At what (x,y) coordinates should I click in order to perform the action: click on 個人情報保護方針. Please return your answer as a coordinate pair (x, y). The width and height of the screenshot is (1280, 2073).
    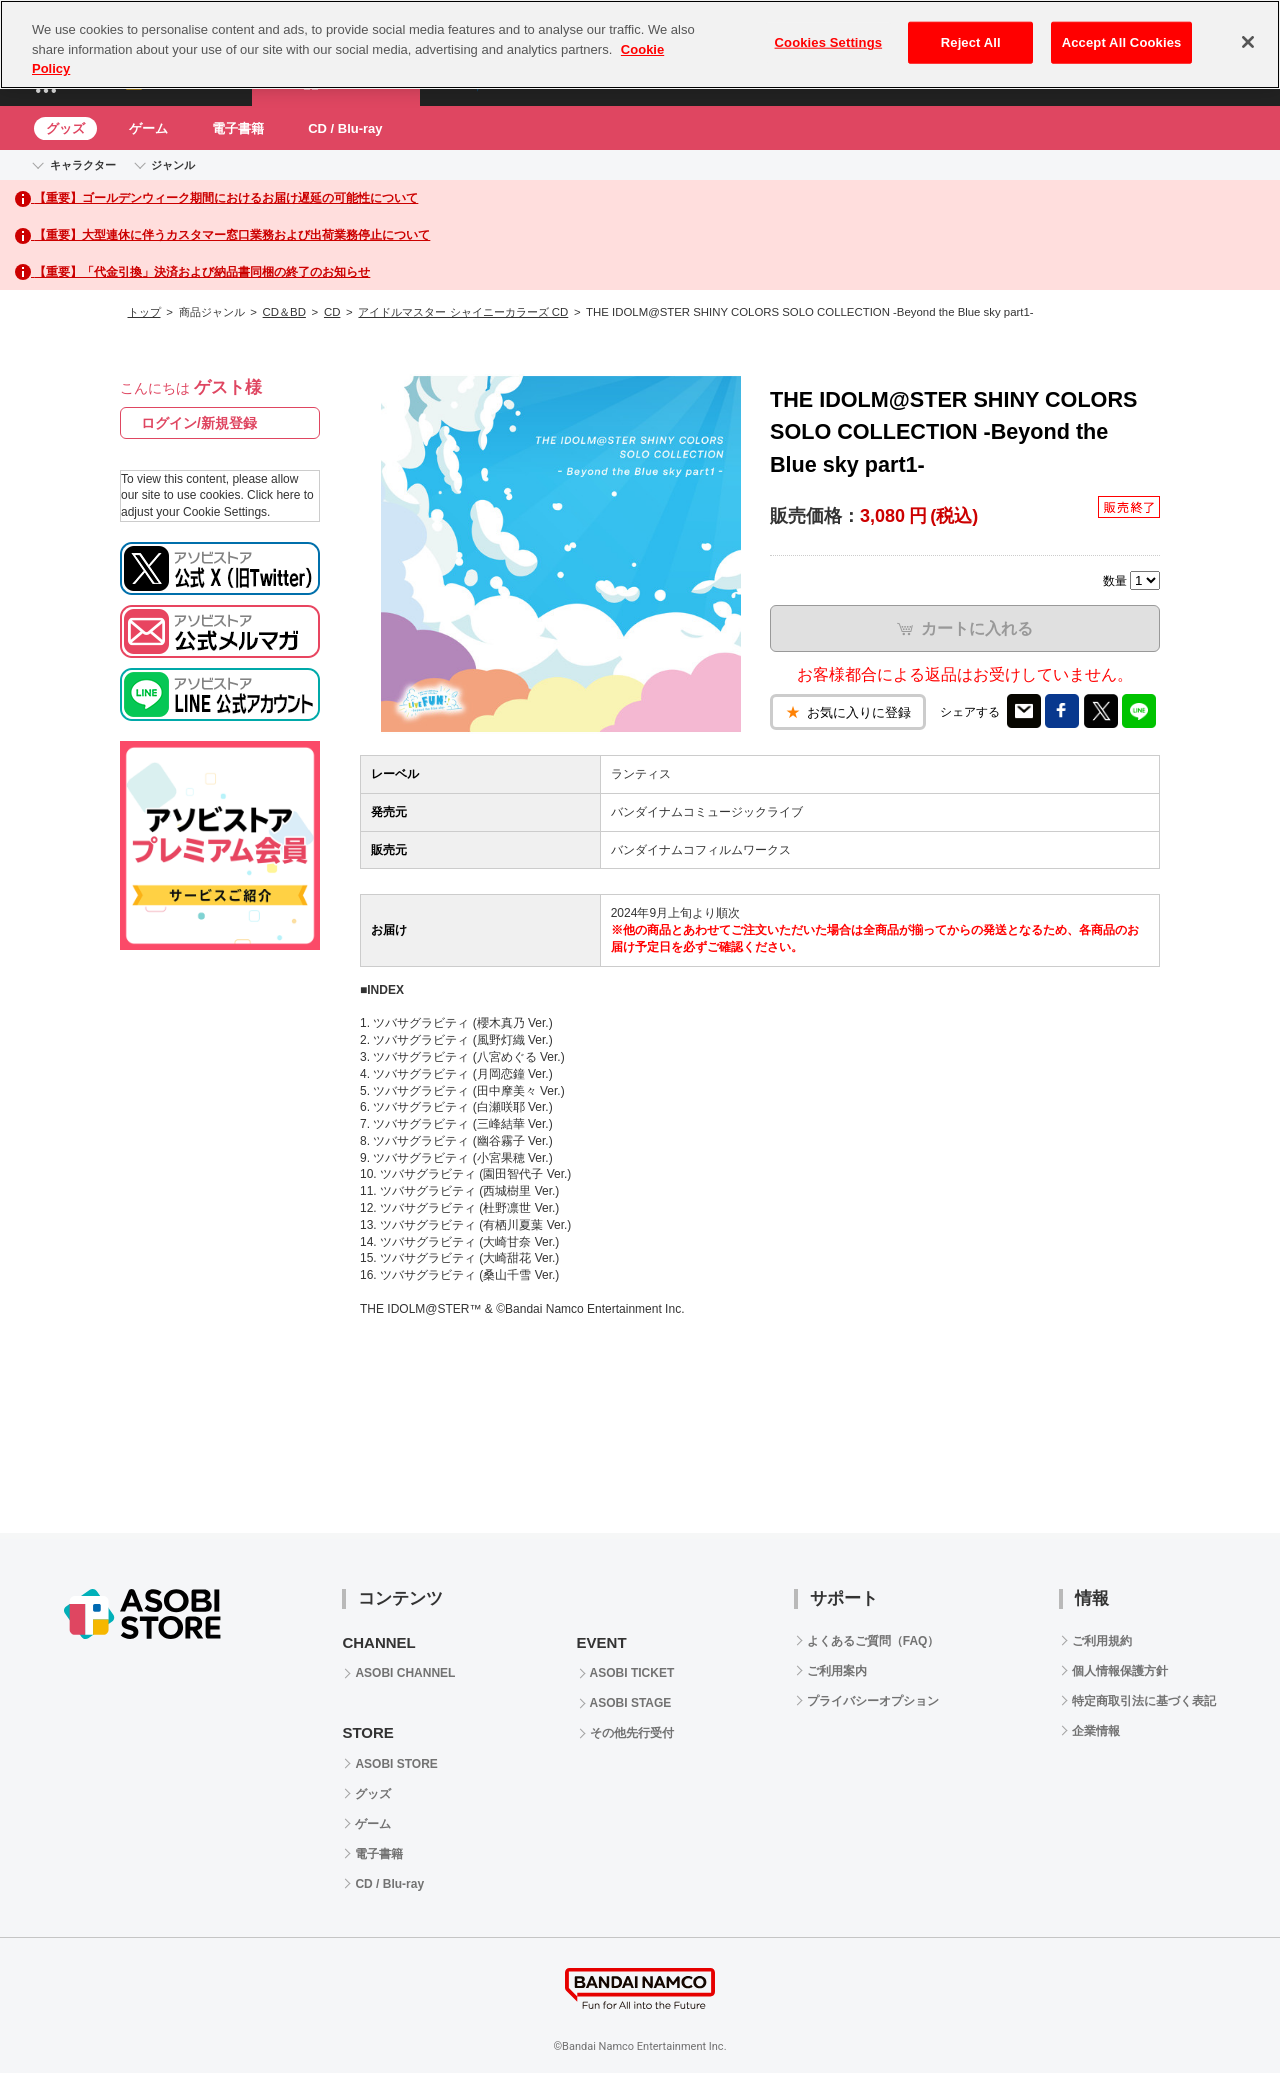
    Looking at the image, I should click on (1120, 1671).